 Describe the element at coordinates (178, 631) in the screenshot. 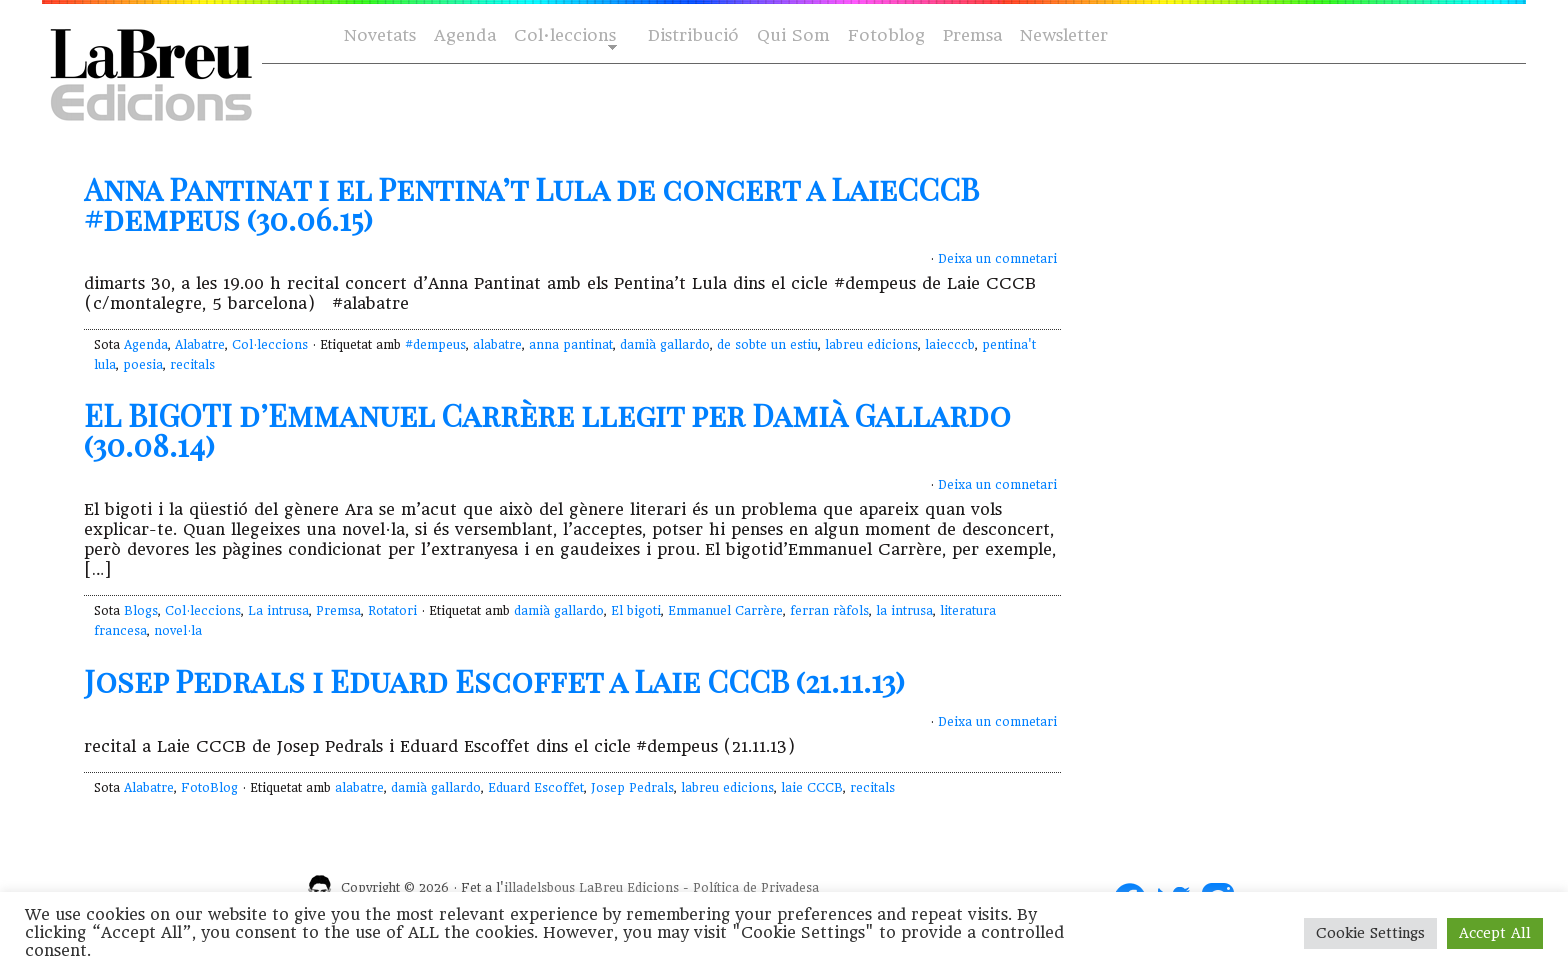

I see `novel·la` at that location.